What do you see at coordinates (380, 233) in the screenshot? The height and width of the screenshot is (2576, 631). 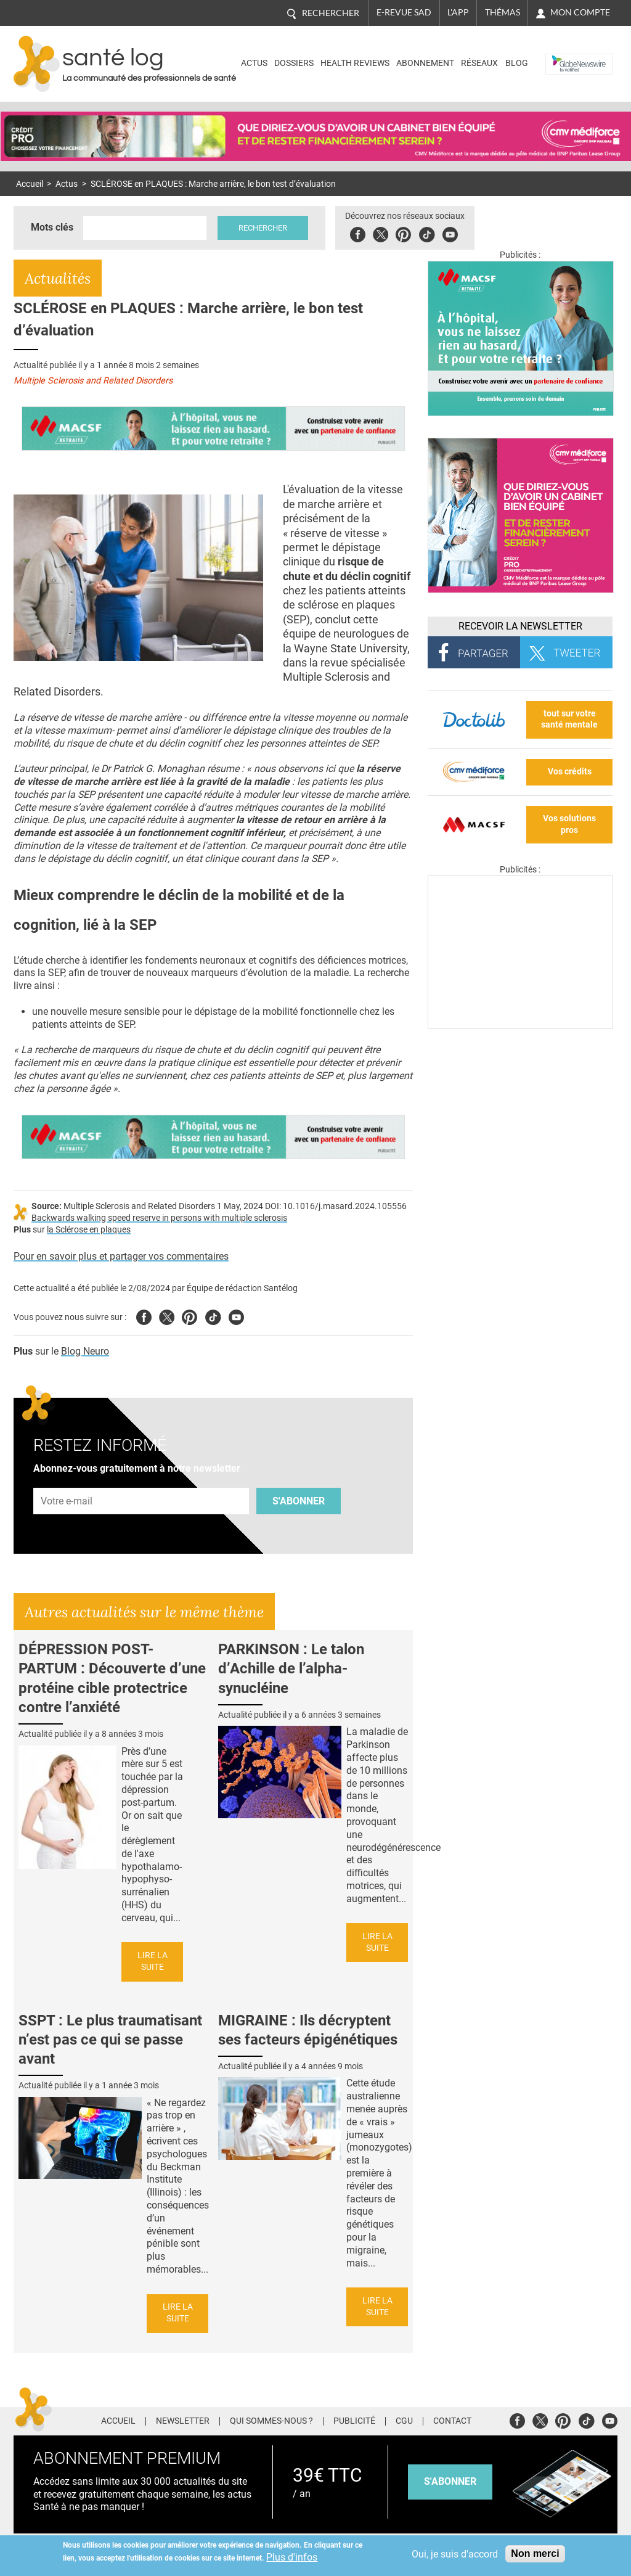 I see `Twitter` at bounding box center [380, 233].